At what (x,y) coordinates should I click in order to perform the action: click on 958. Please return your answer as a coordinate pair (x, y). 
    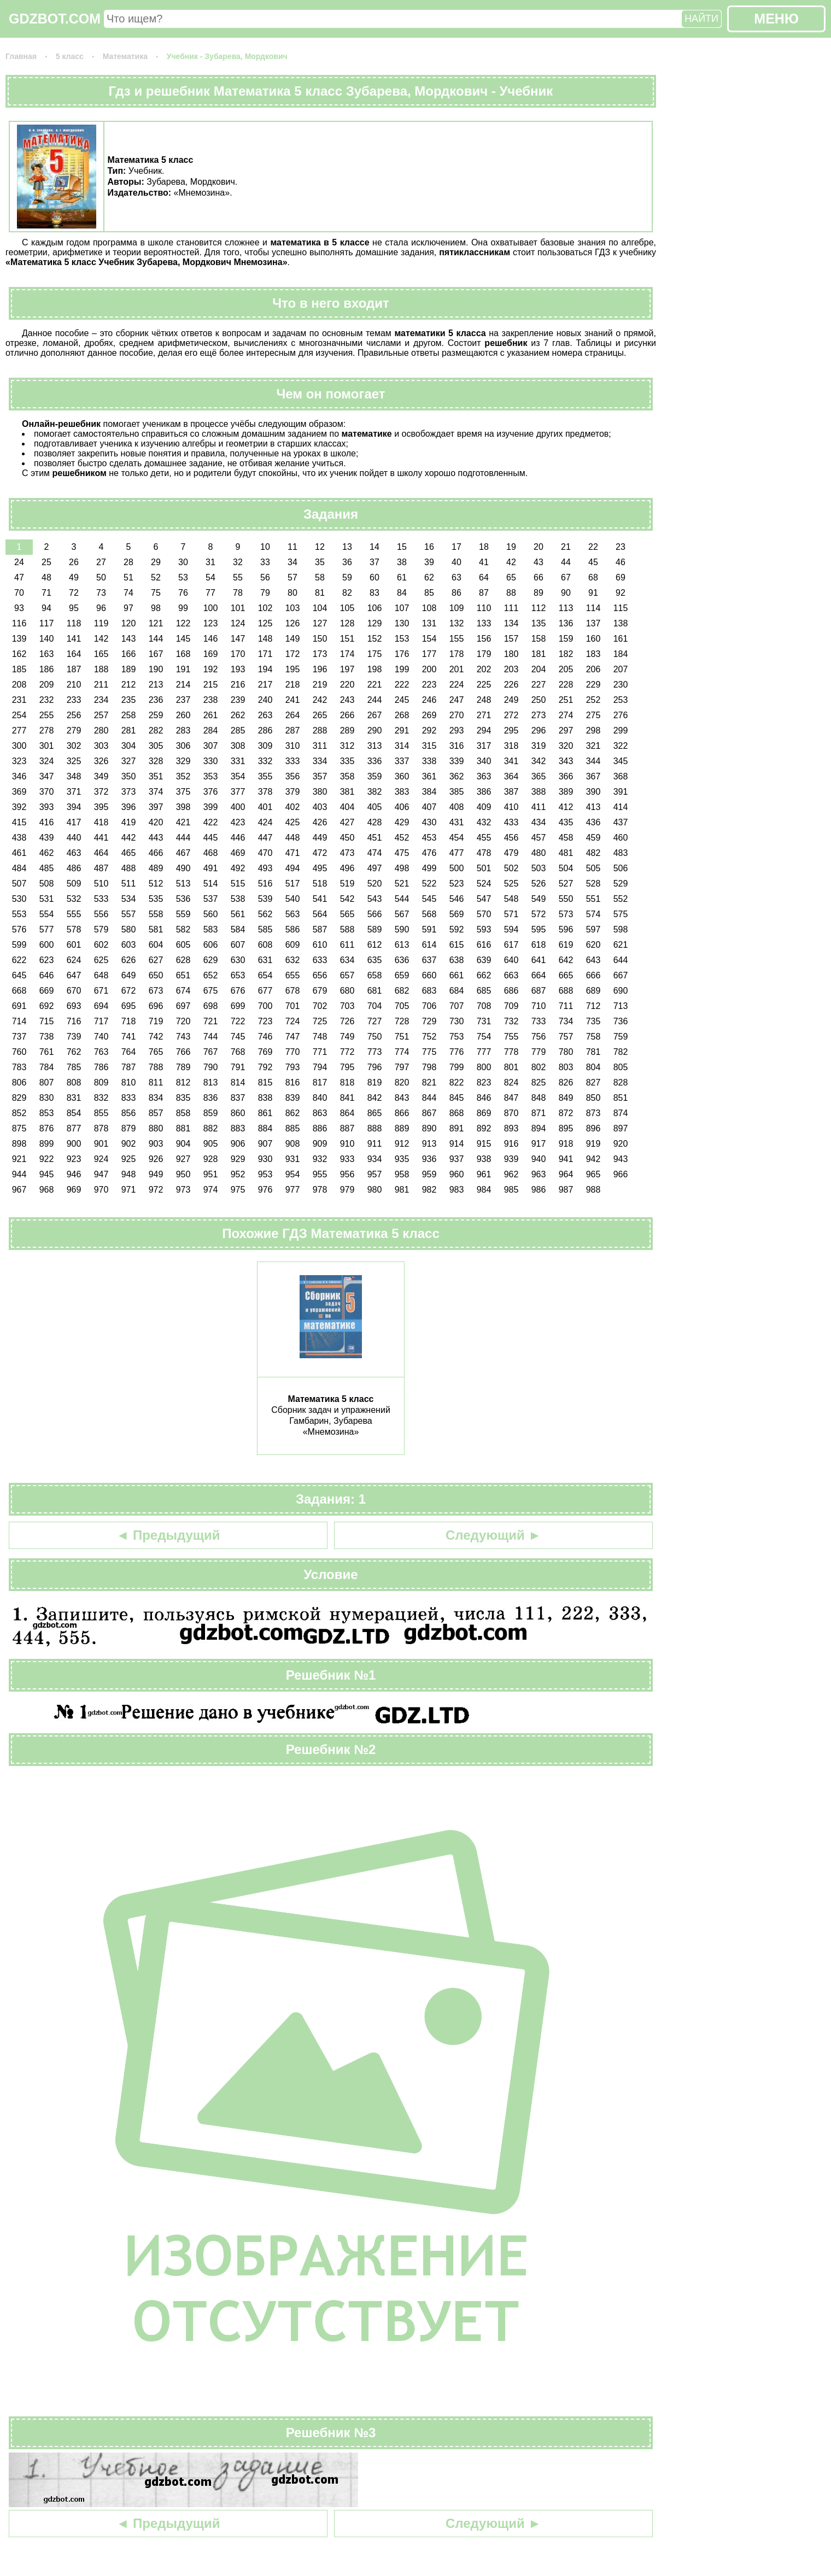
    Looking at the image, I should click on (402, 1174).